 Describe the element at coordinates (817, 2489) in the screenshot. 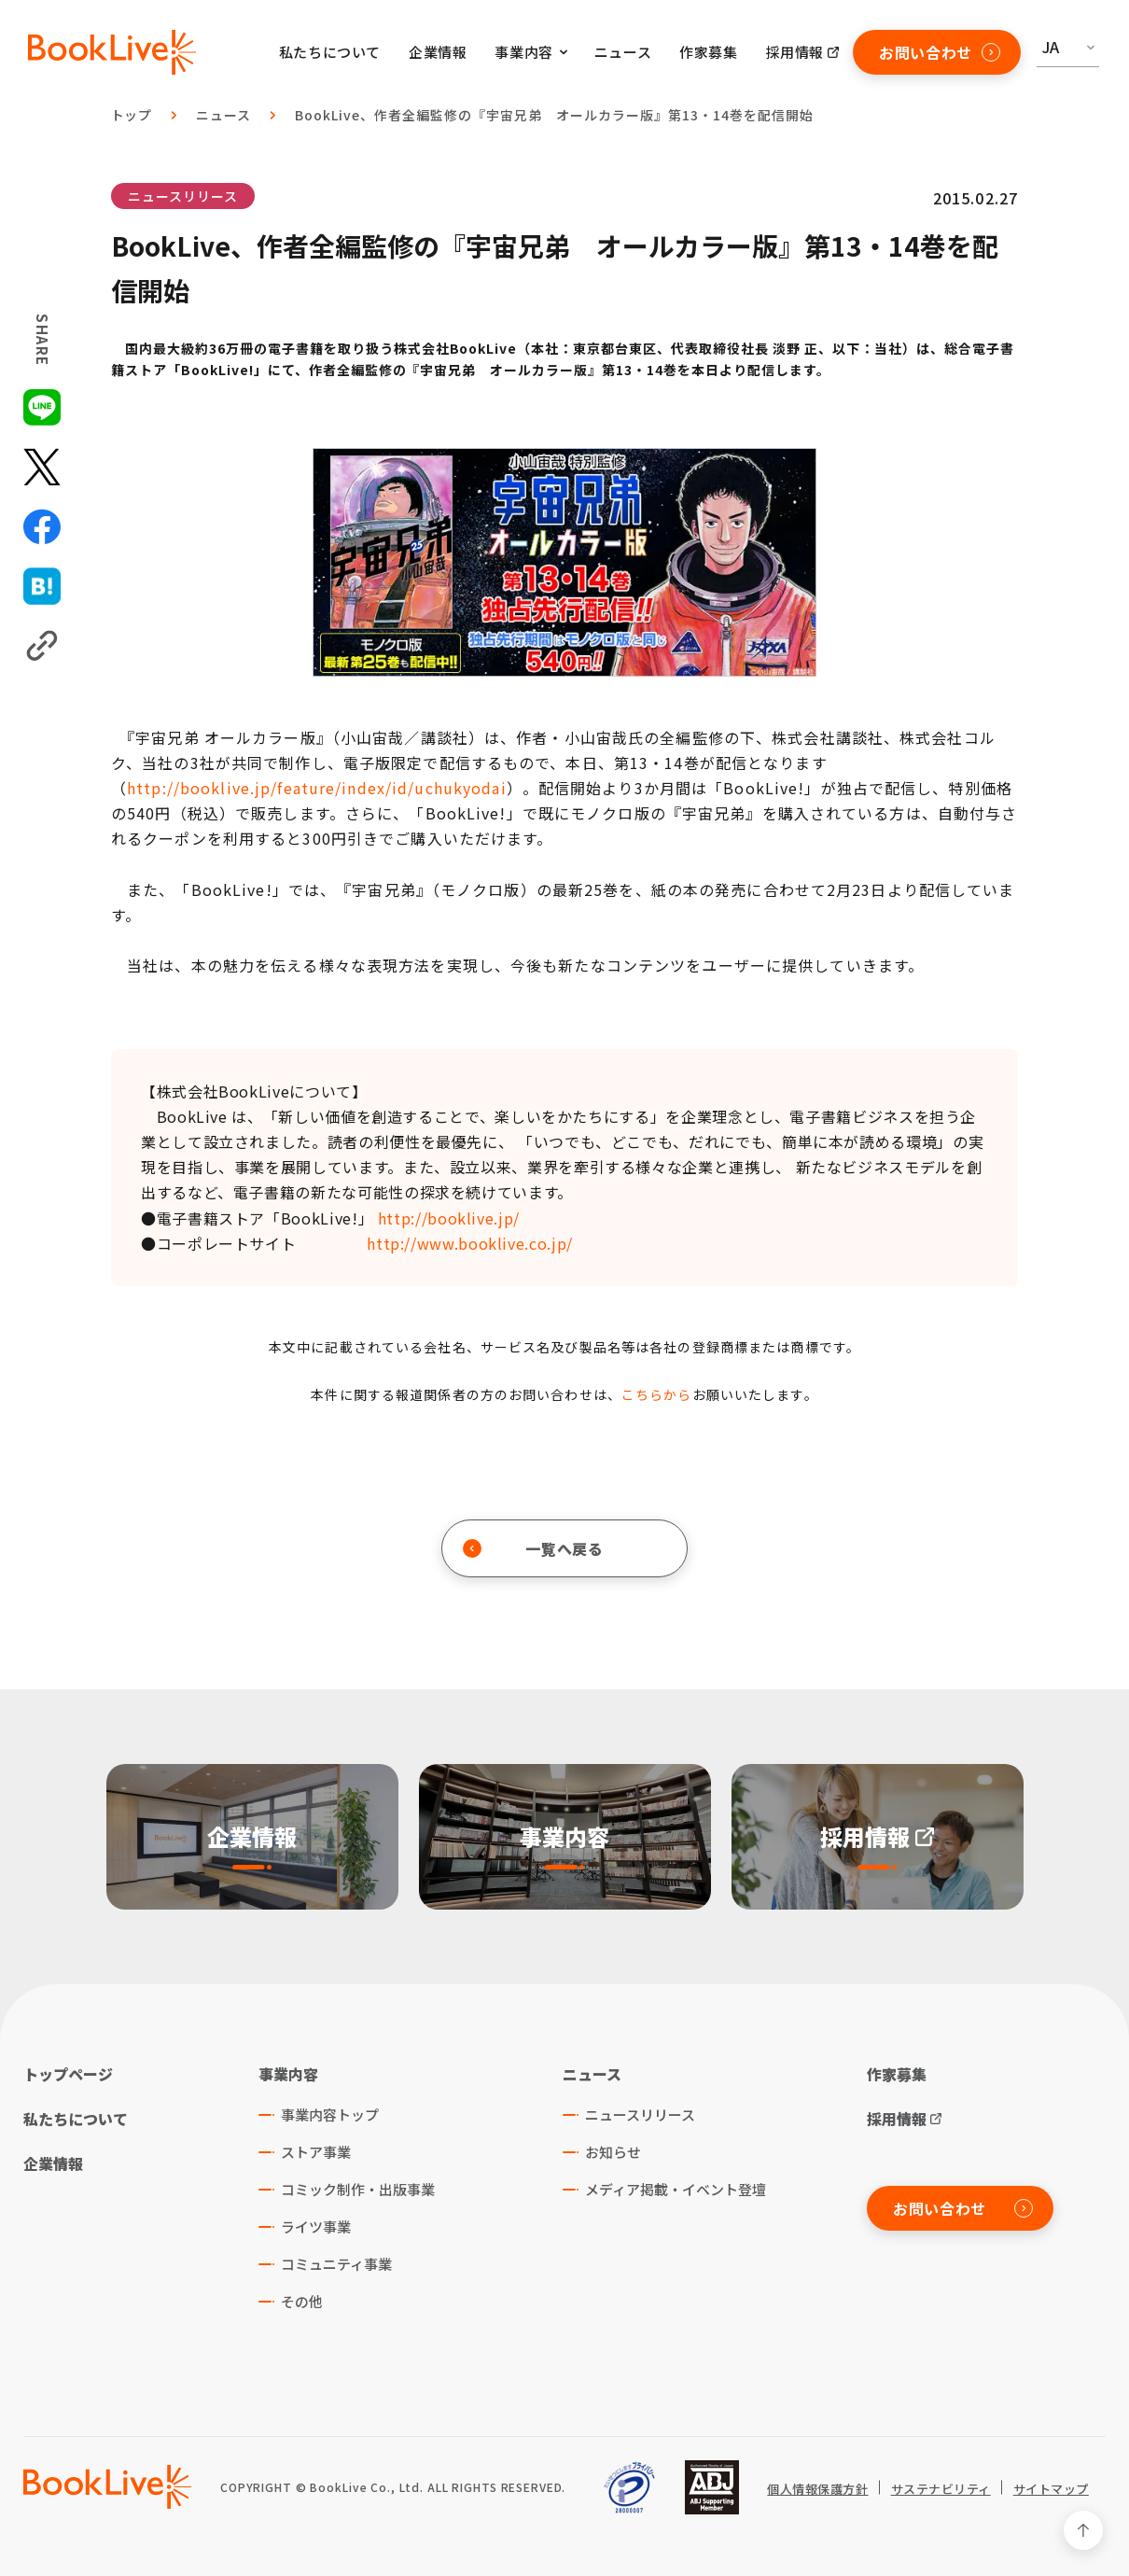

I see `個人情報保護方針` at that location.